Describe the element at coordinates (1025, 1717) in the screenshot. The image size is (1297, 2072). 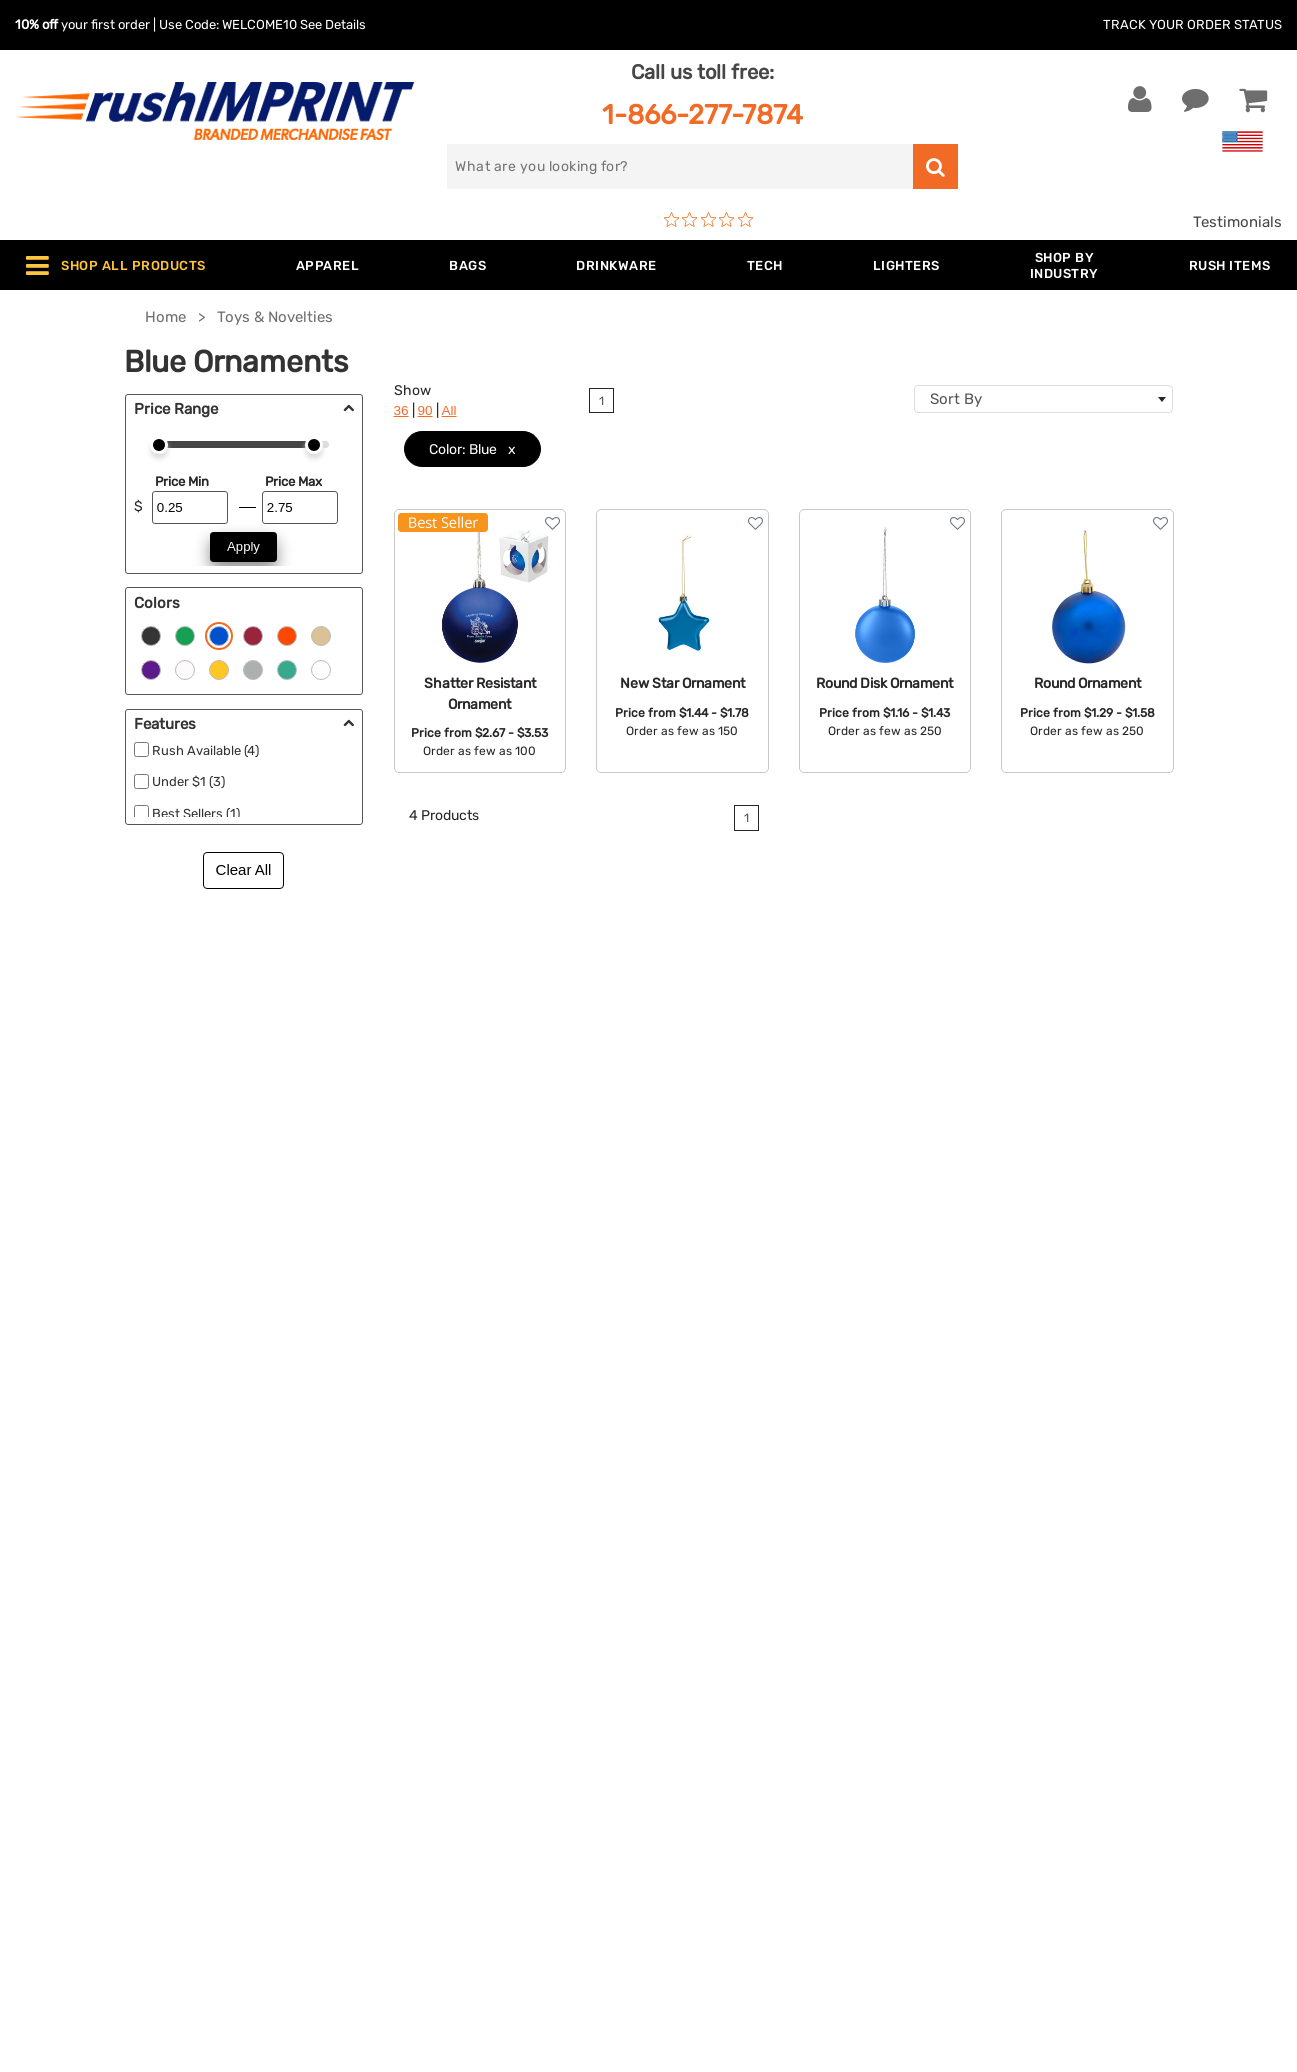
I see `[Twitter]` at that location.